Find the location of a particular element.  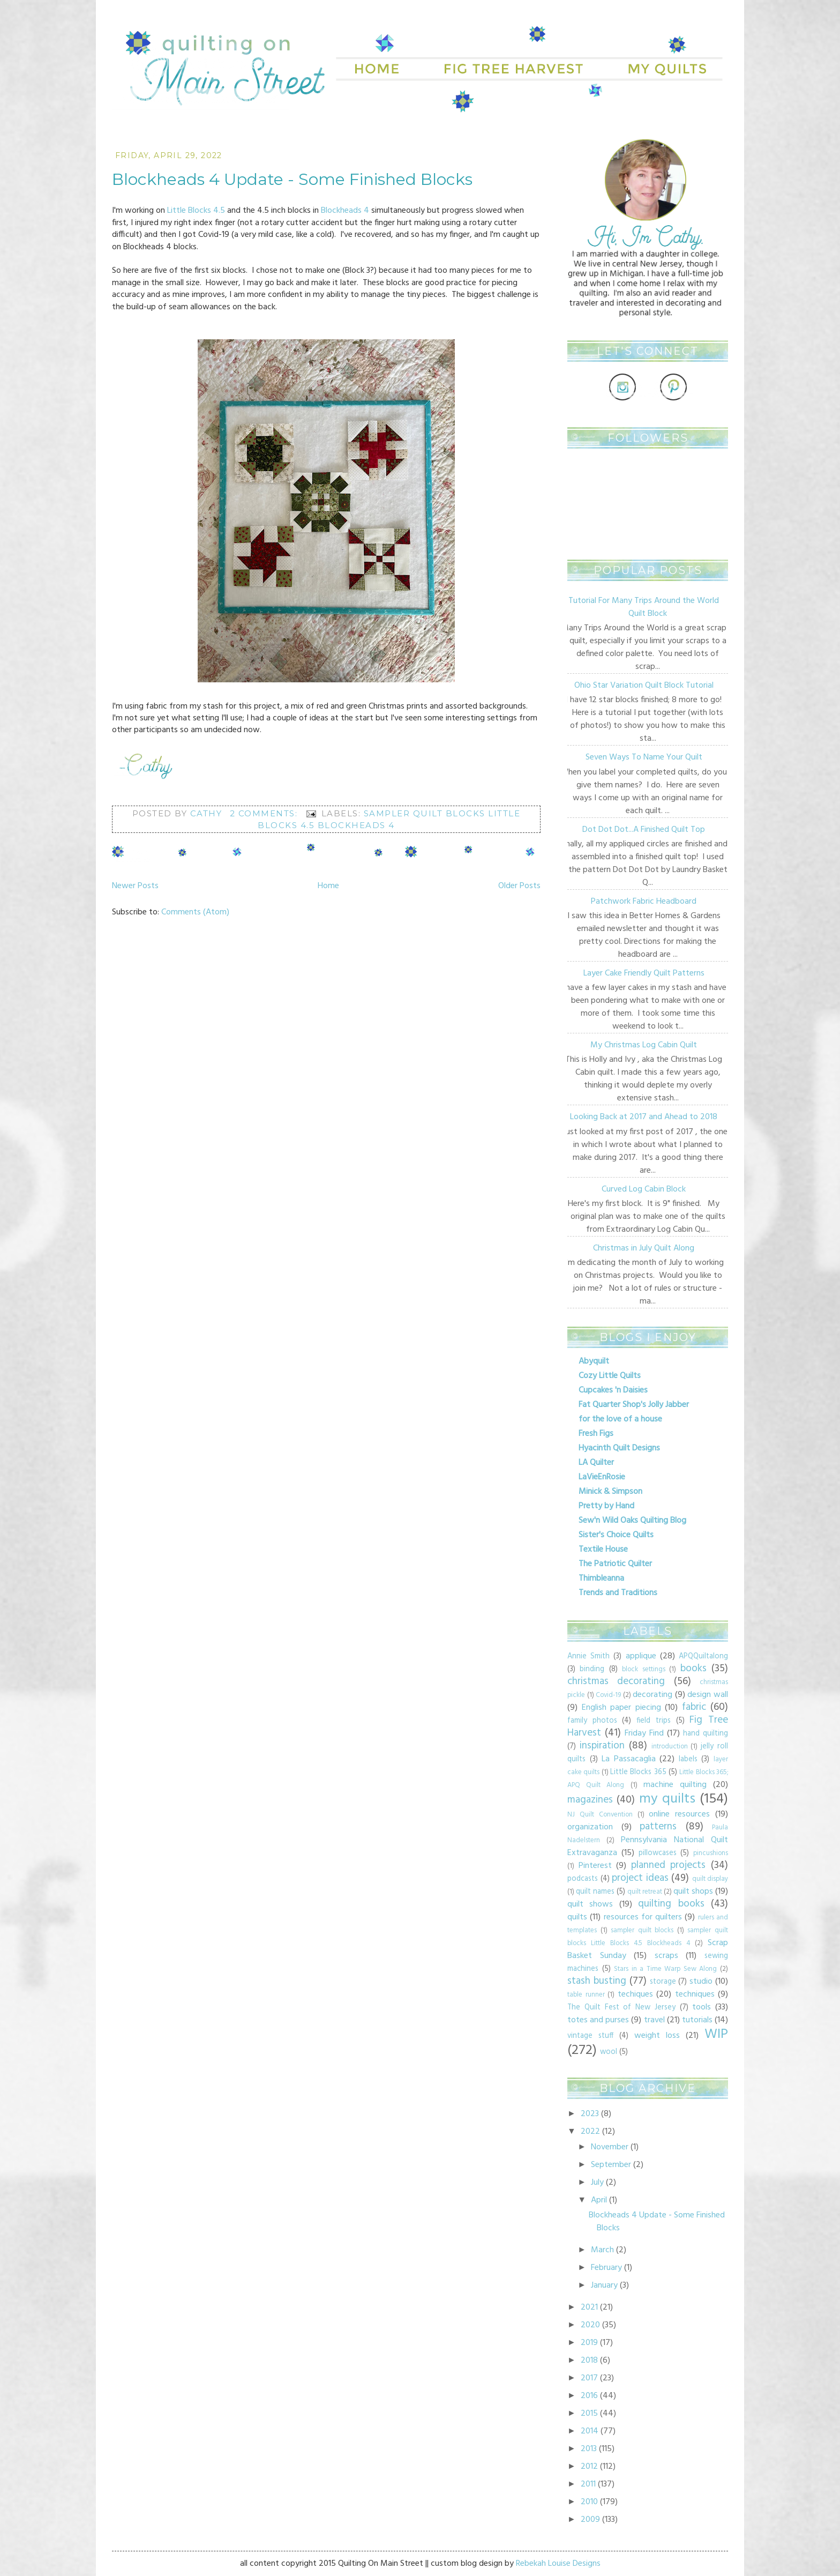

Fresh Figs is located at coordinates (596, 1434).